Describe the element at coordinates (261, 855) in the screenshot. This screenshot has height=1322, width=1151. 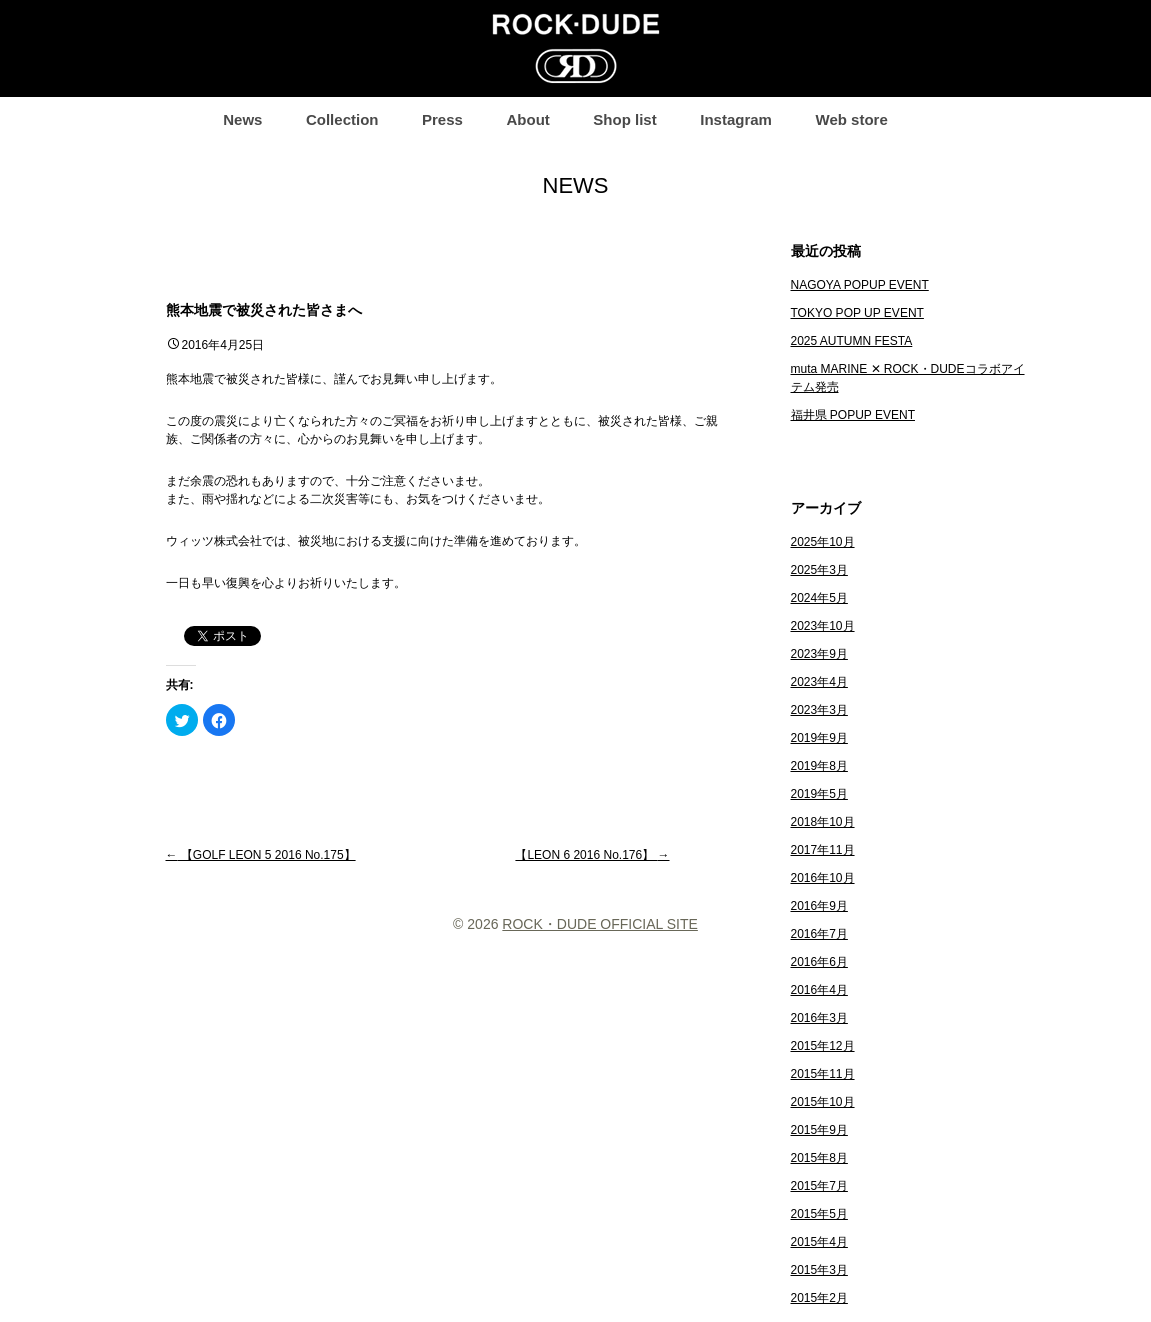
I see `【GOLF LEON 5 2016 No.175】` at that location.